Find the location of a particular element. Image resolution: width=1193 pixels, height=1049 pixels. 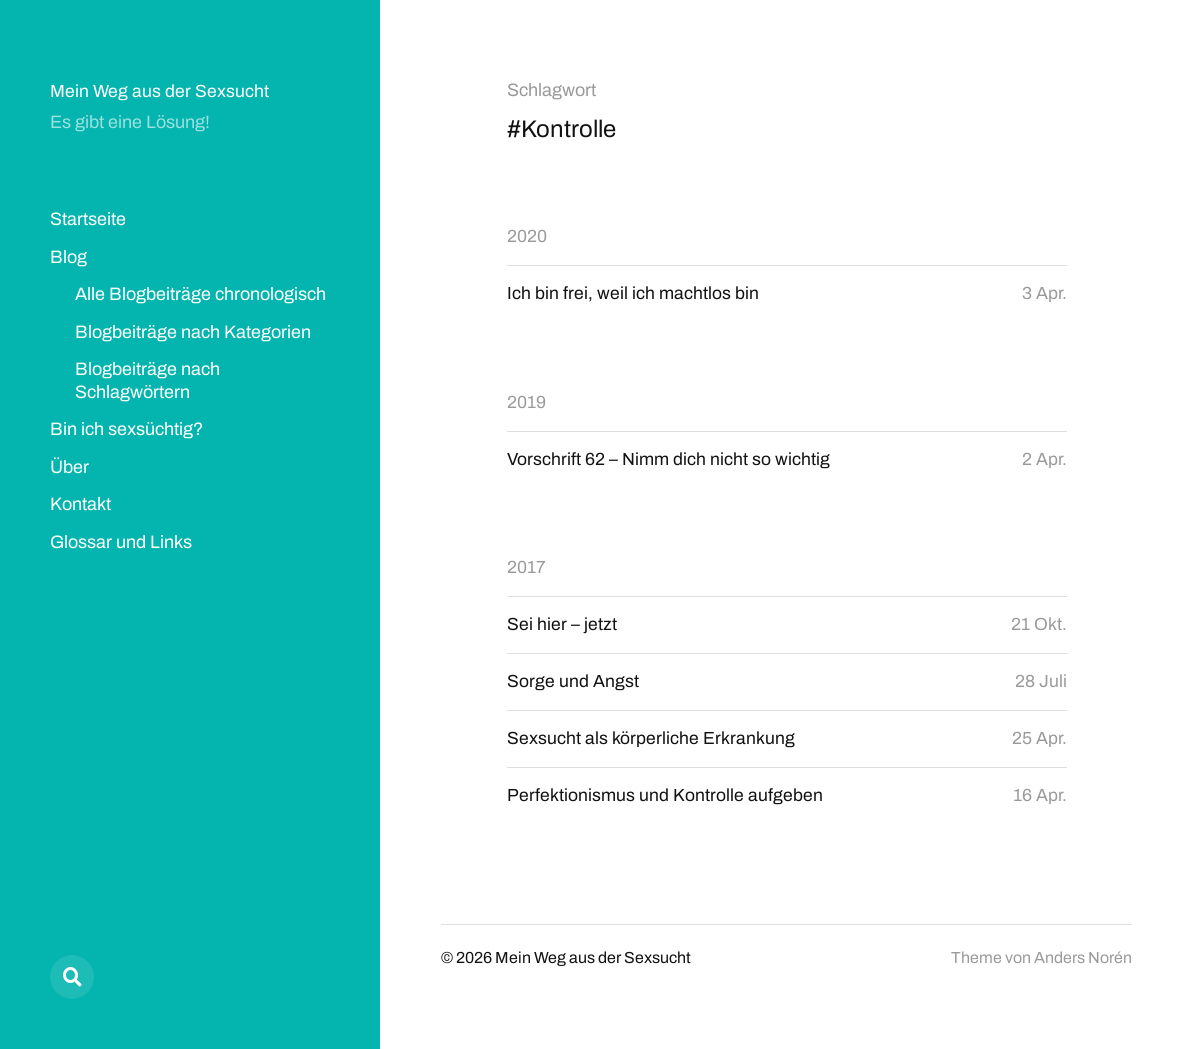

Mein Weg aus der Sexsucht is located at coordinates (160, 91).